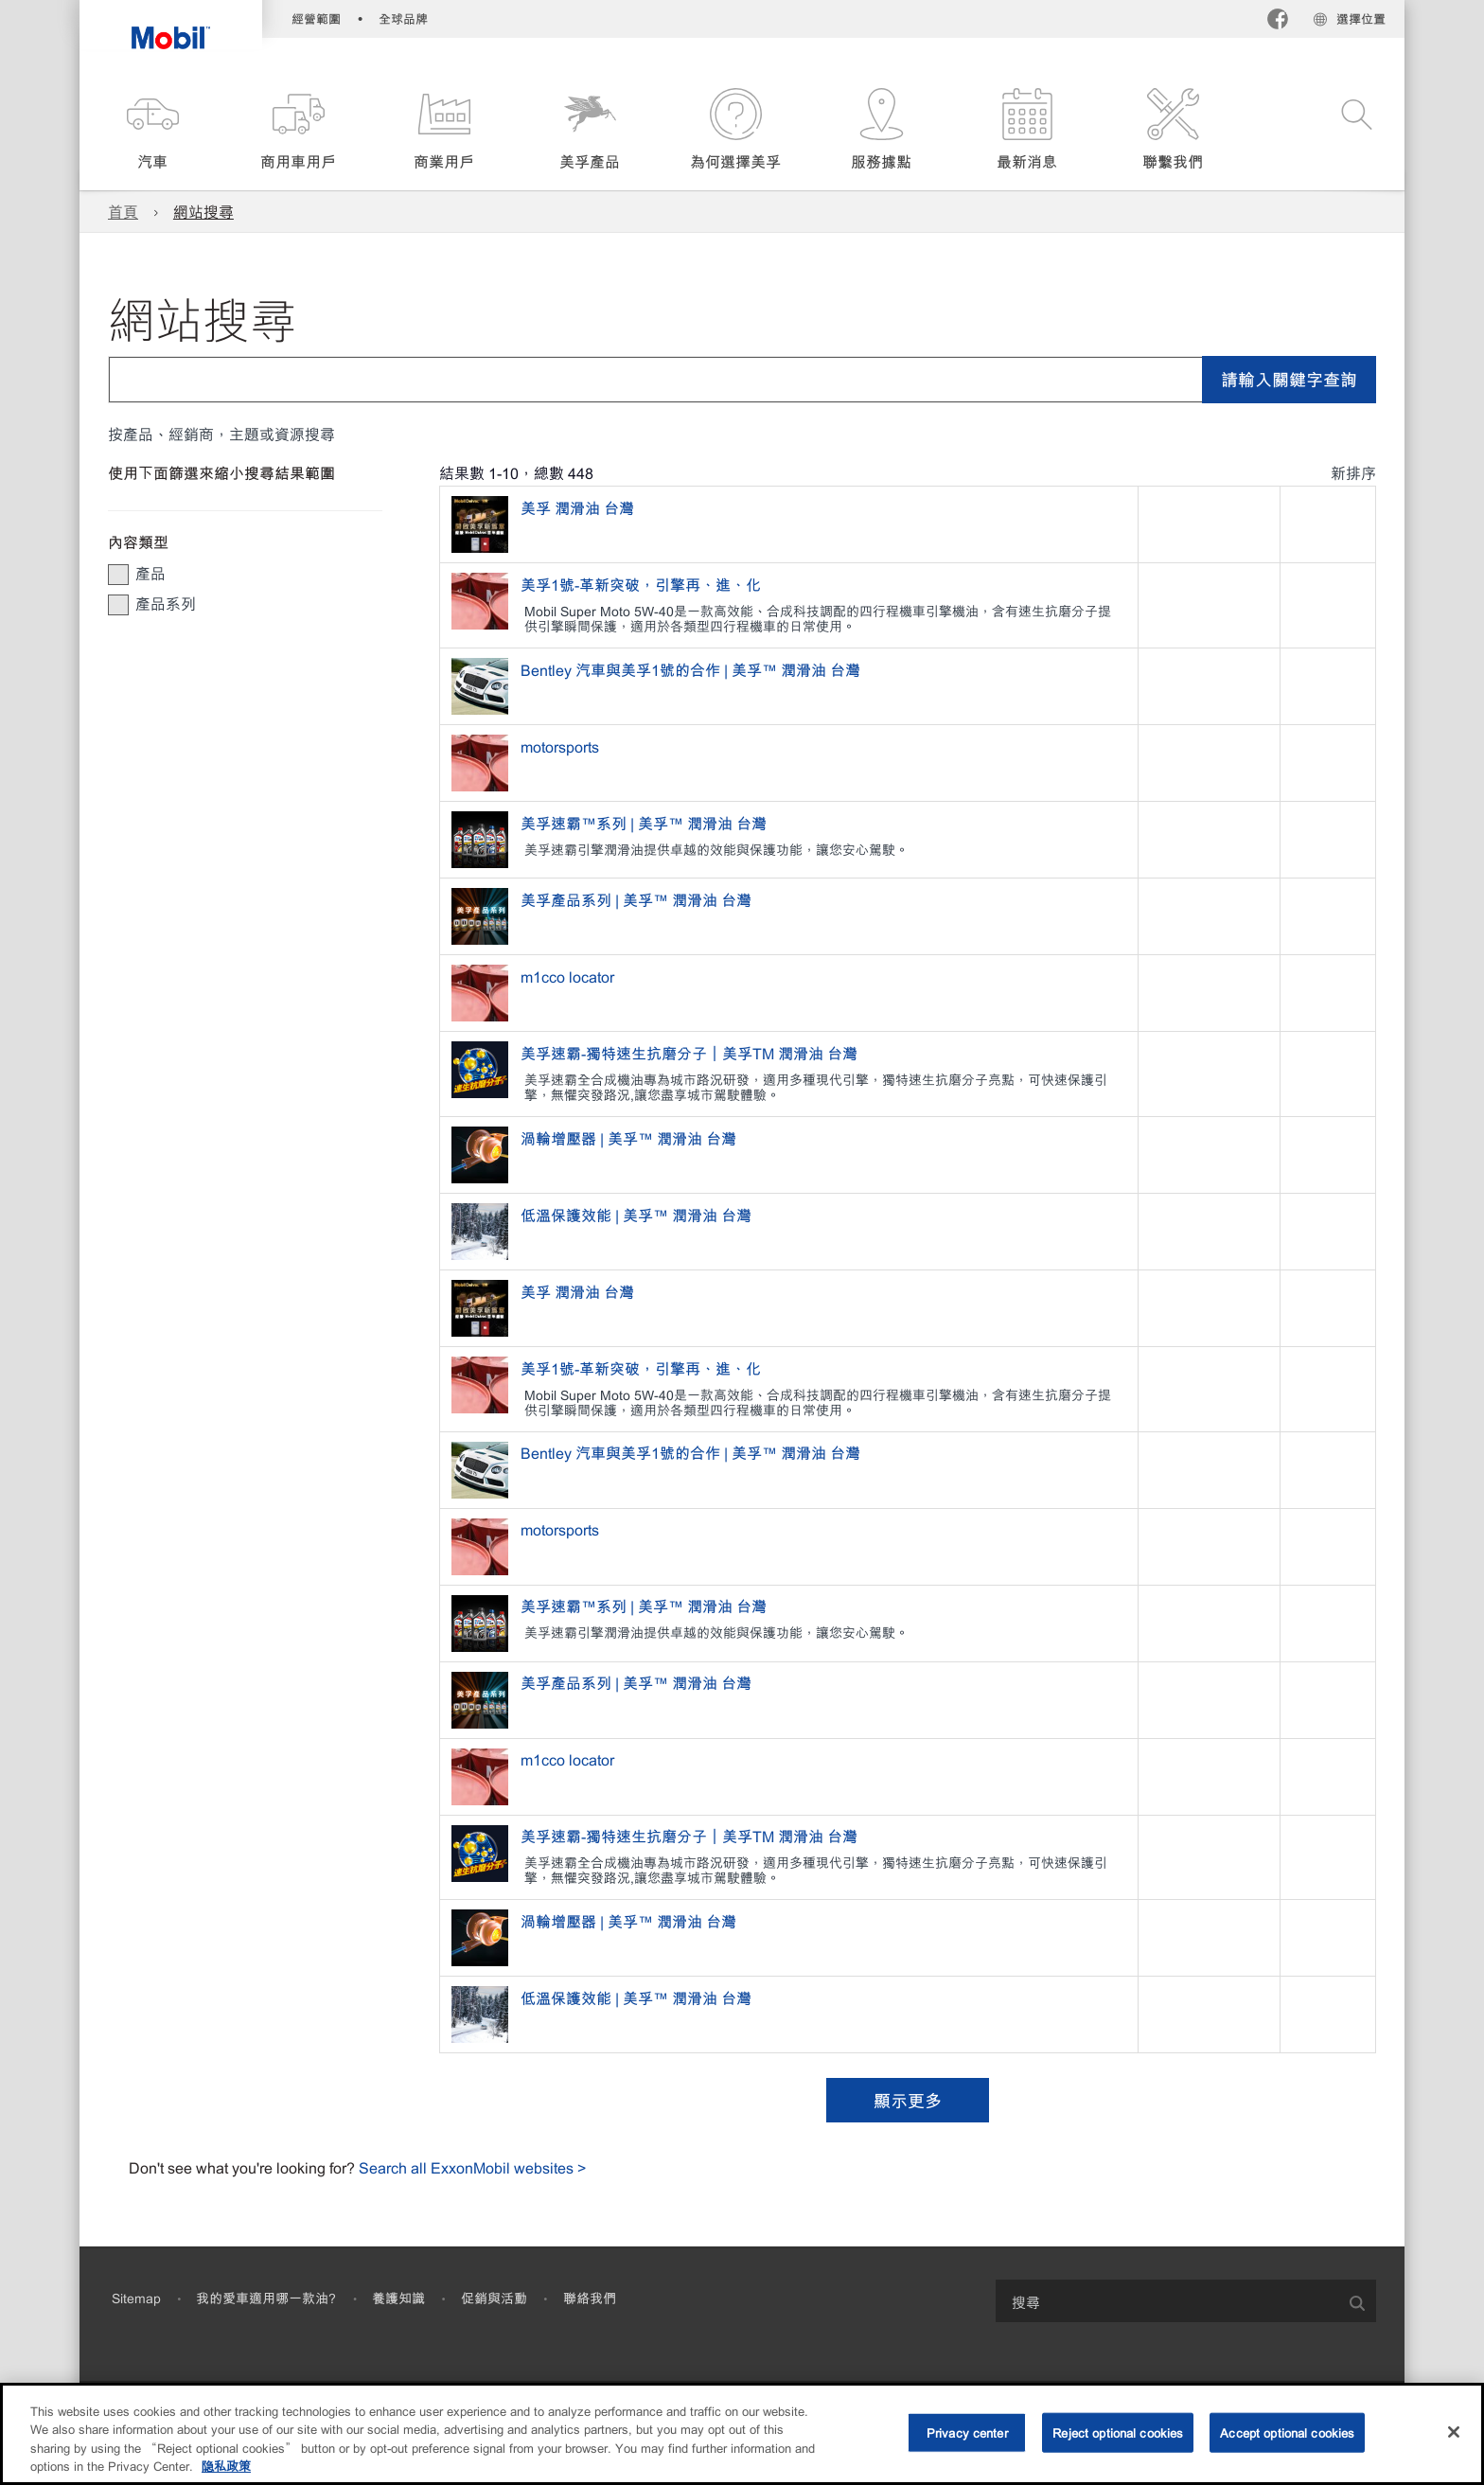 This screenshot has height=2485, width=1484. I want to click on [region], so click(742, 2434).